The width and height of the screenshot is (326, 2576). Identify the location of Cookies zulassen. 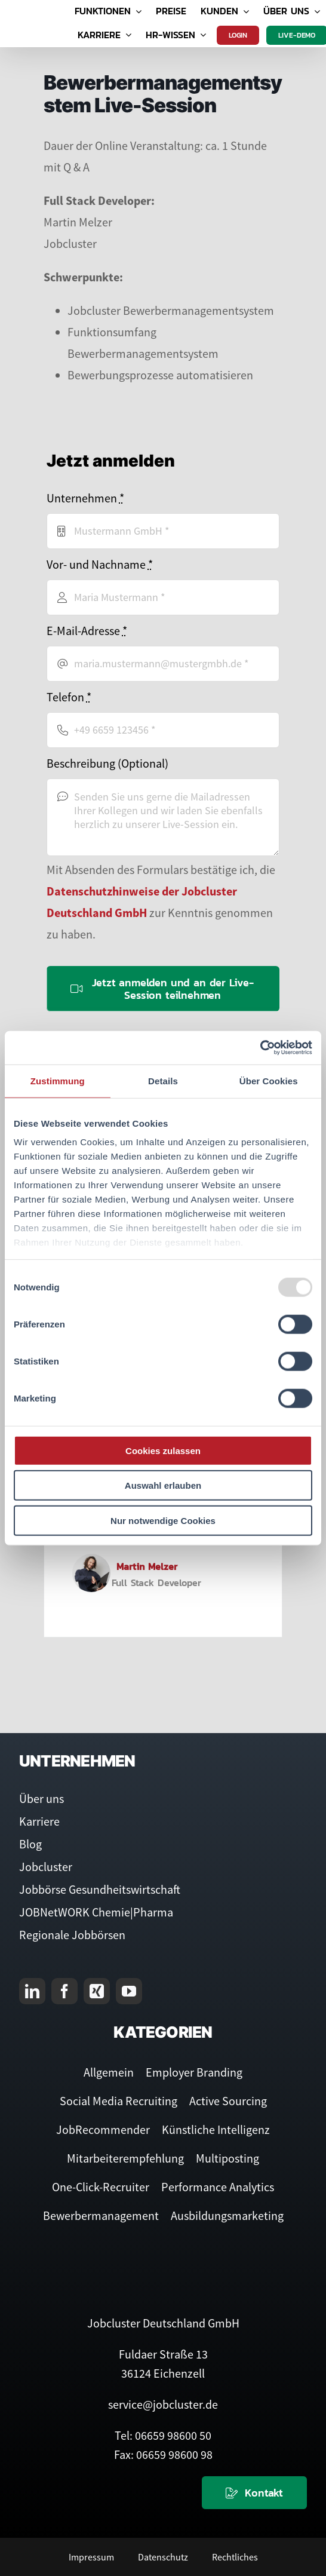
(163, 1450).